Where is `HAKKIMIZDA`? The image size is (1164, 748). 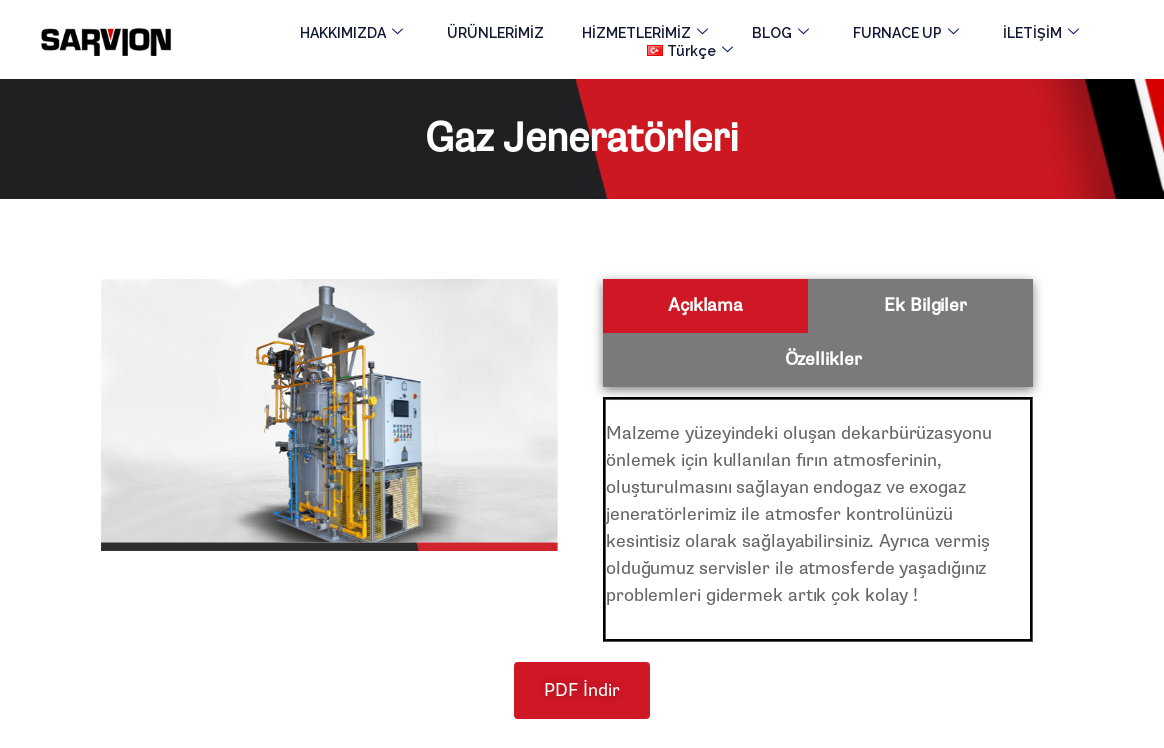 HAKKIMIZDA is located at coordinates (351, 33).